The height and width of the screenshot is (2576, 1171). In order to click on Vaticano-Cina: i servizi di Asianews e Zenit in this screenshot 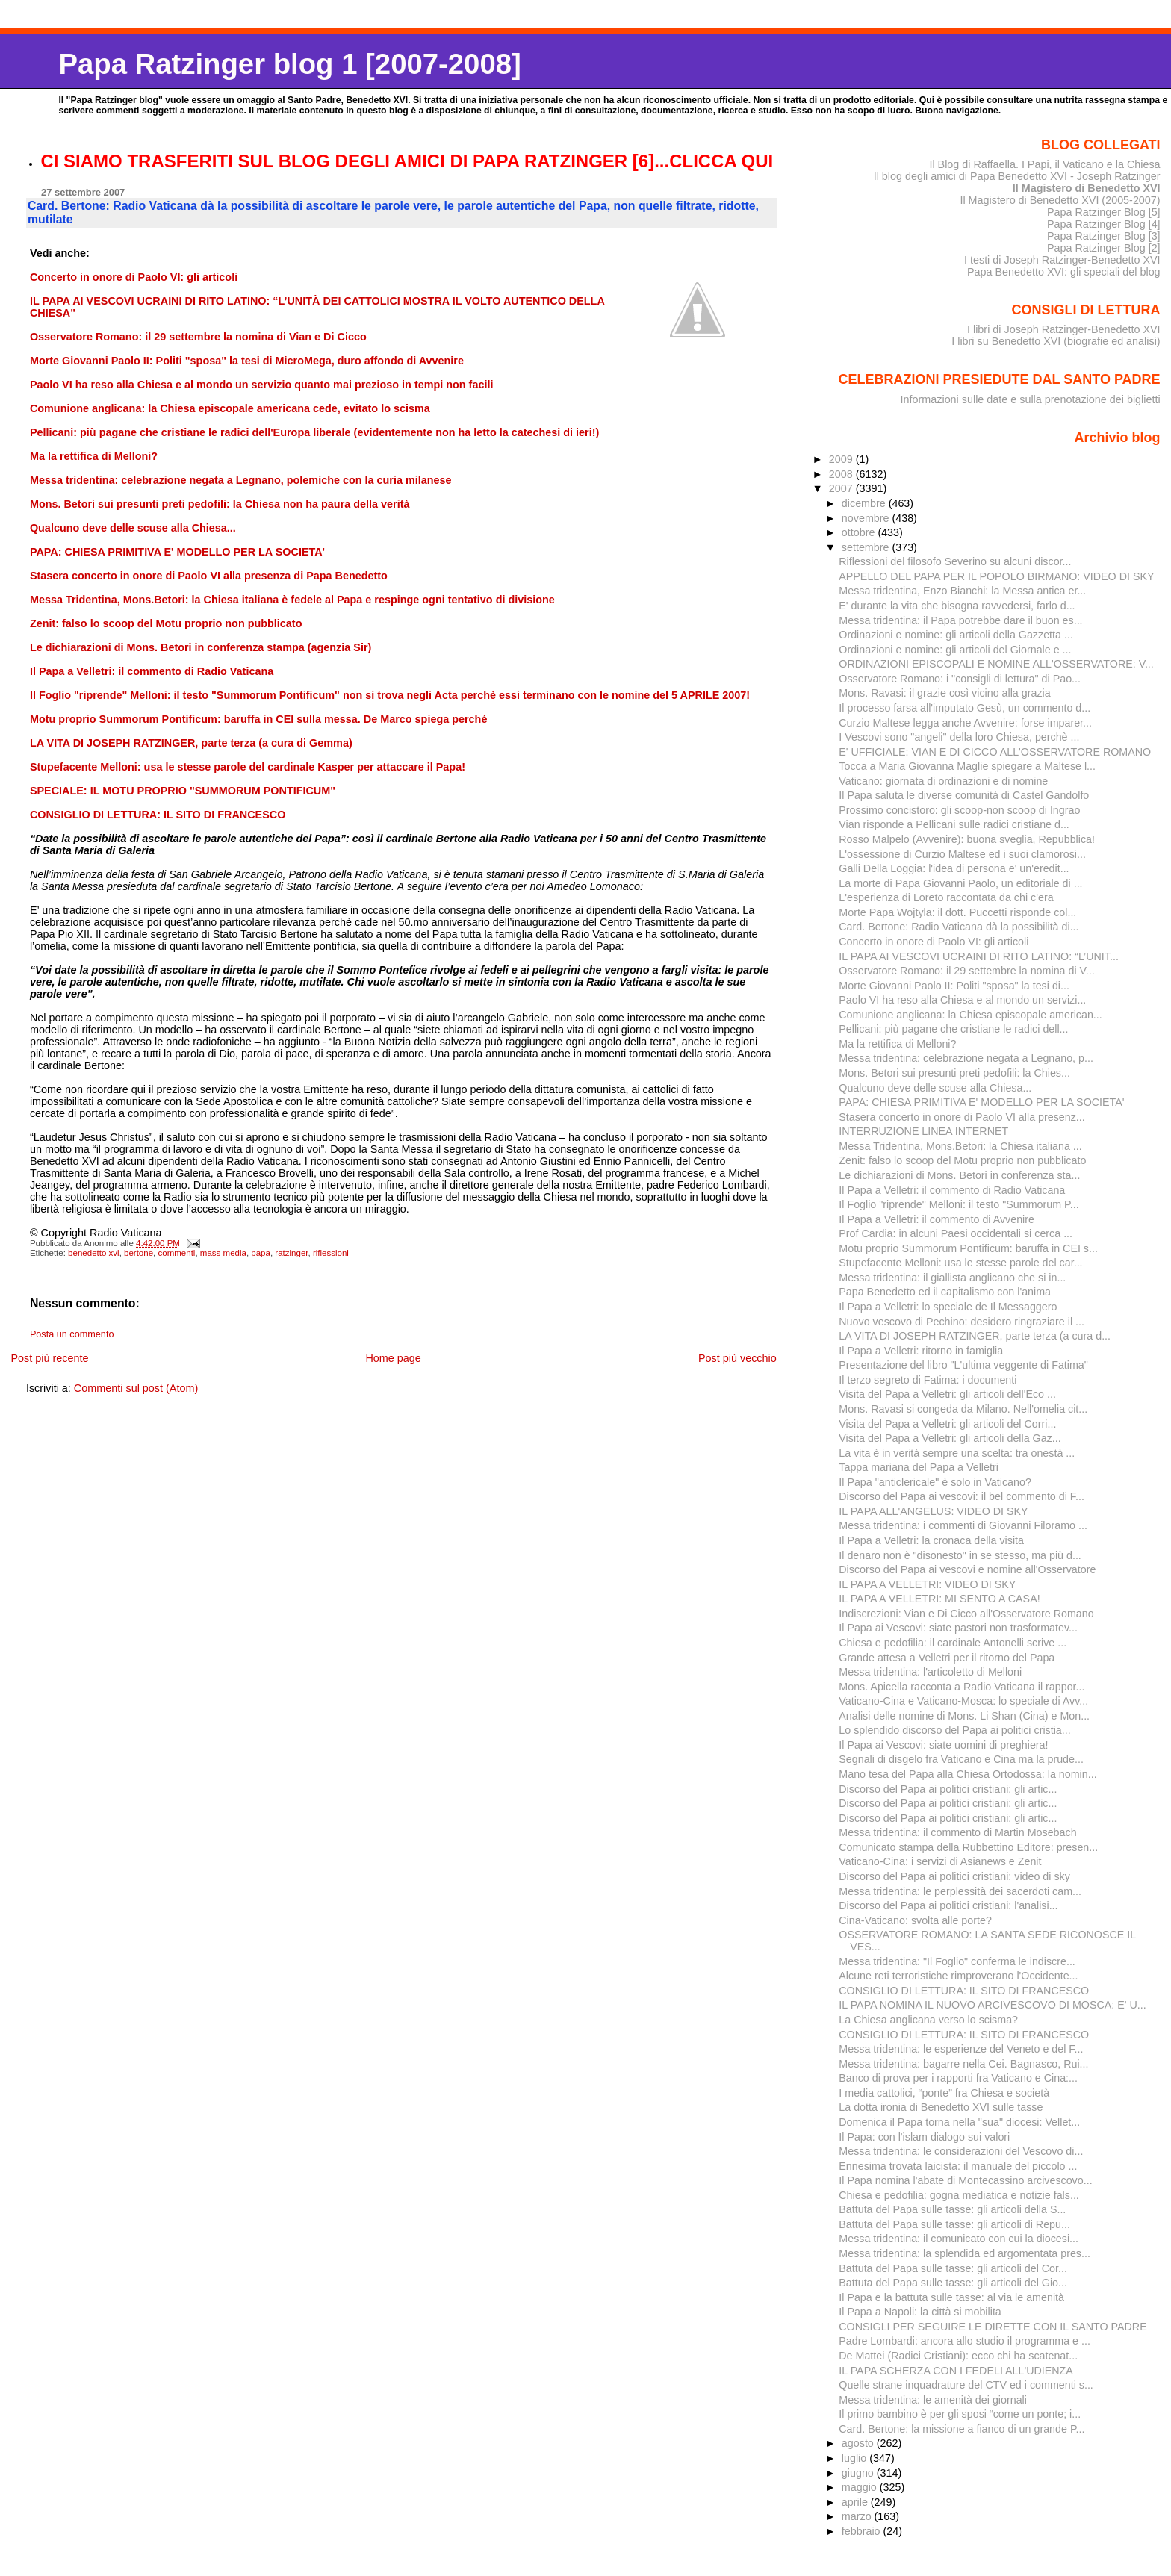, I will do `click(940, 1861)`.